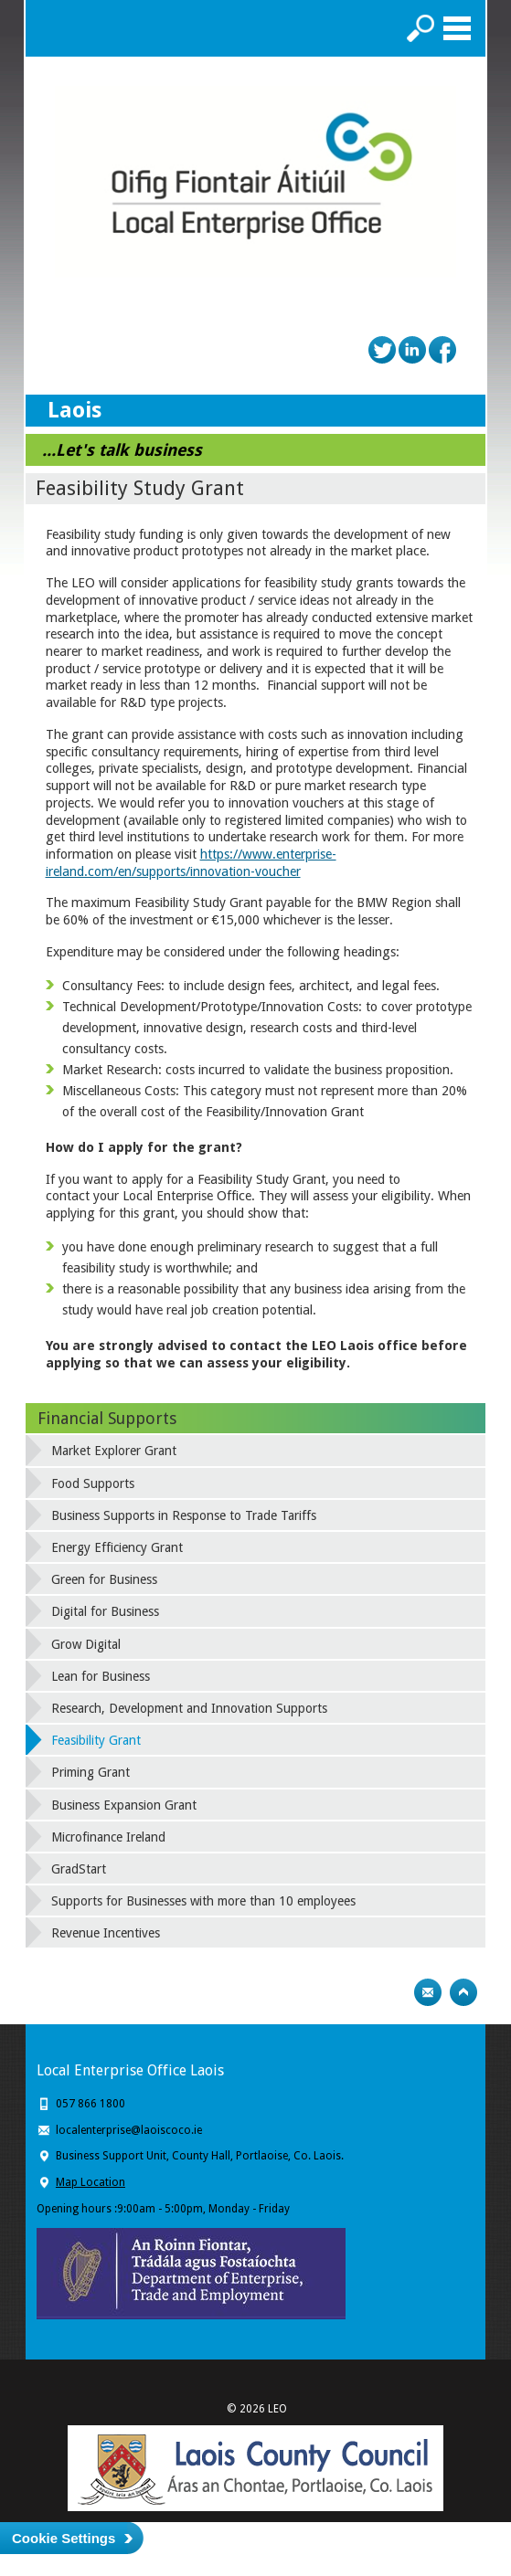 The image size is (511, 2576). What do you see at coordinates (106, 1418) in the screenshot?
I see `Financial Supports` at bounding box center [106, 1418].